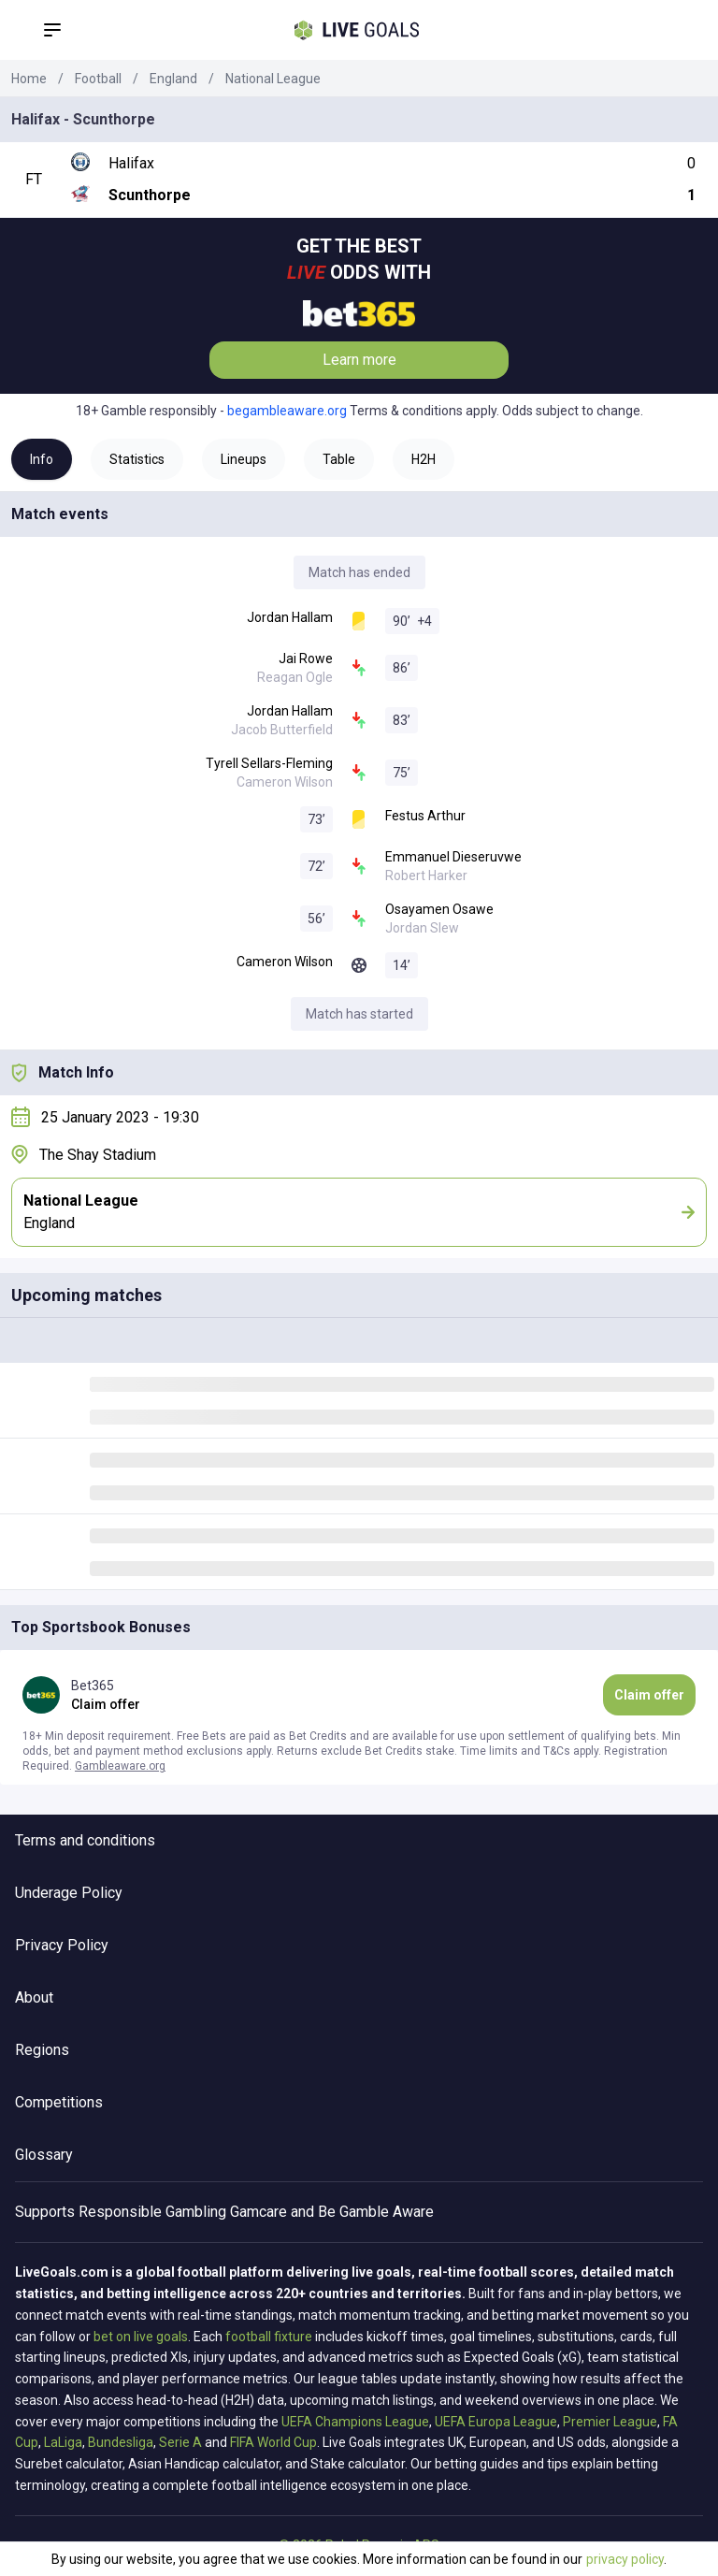 The image size is (718, 2576). I want to click on Info, so click(41, 459).